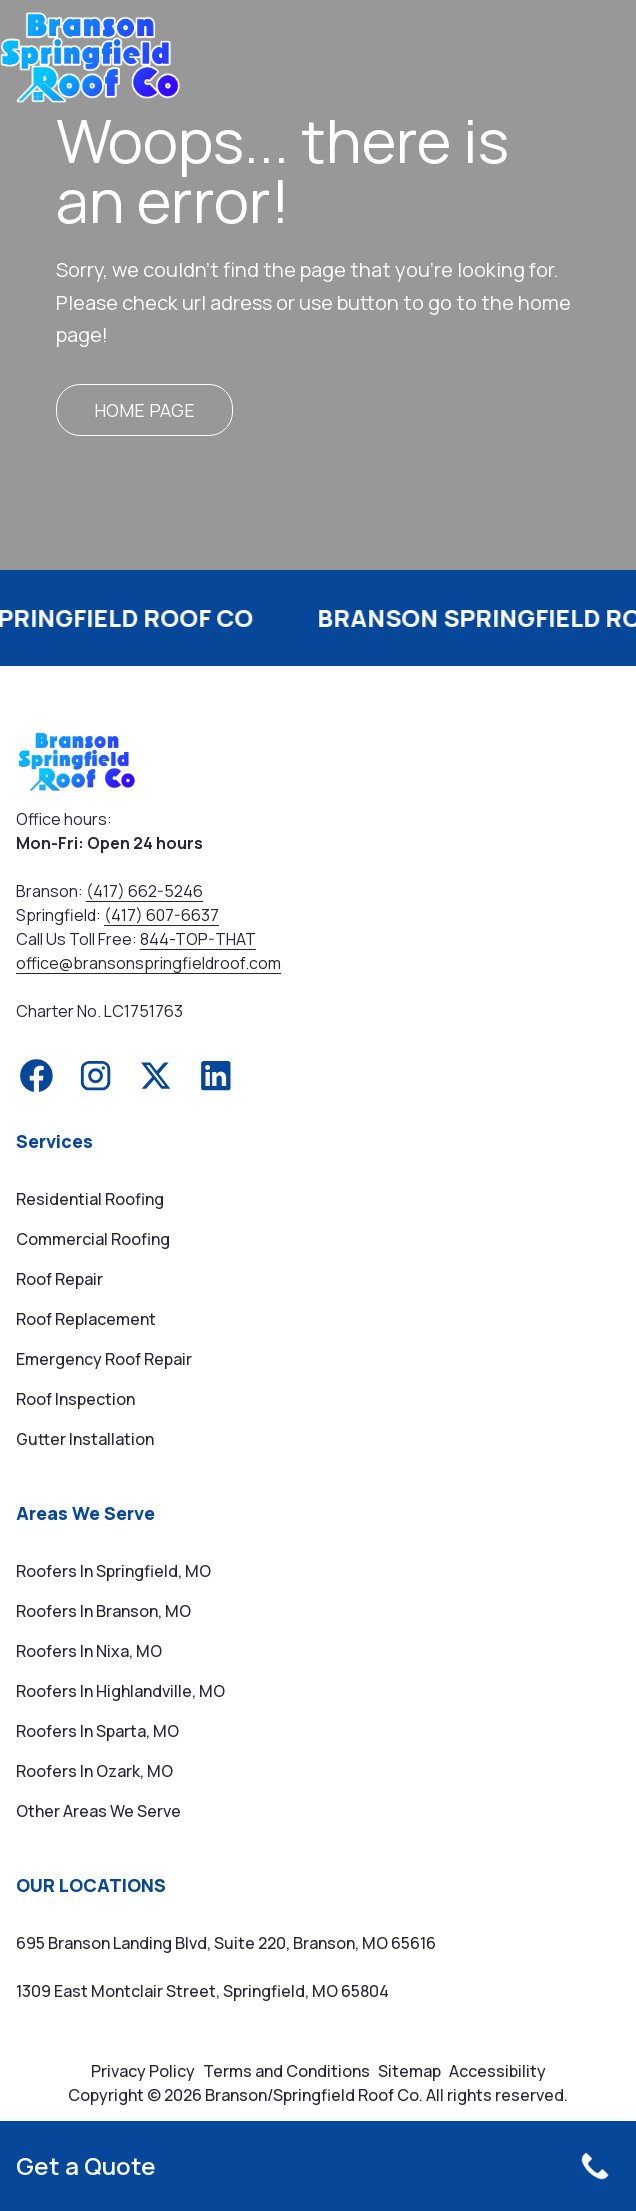 Image resolution: width=636 pixels, height=2211 pixels. Describe the element at coordinates (161, 915) in the screenshot. I see `(417) 607-6637` at that location.